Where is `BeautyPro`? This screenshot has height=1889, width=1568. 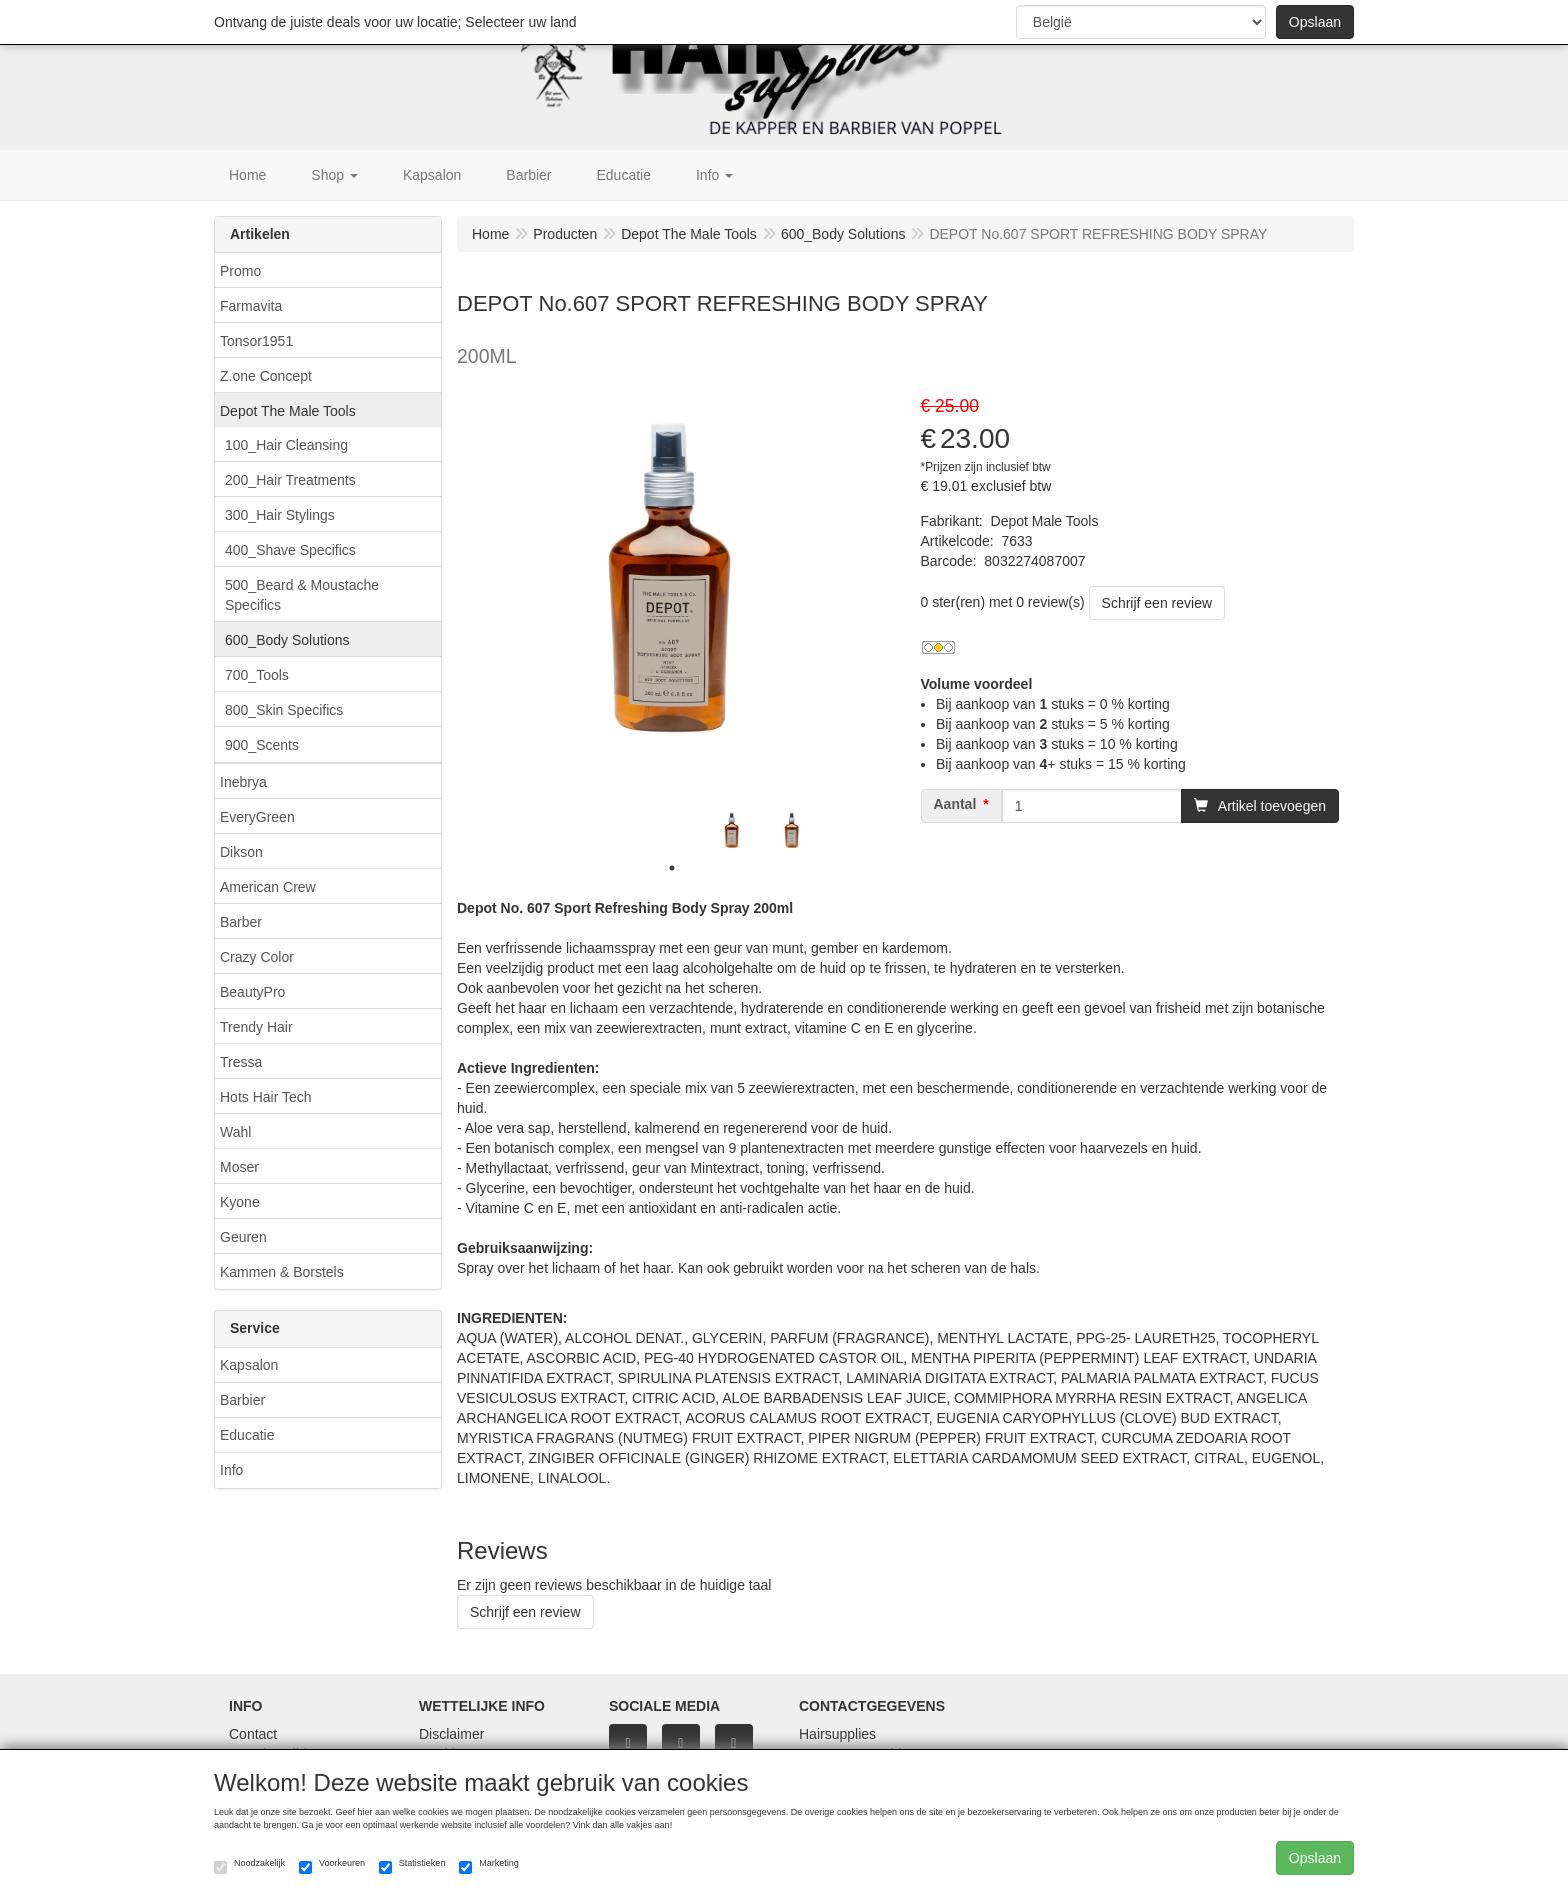
BeautyPro is located at coordinates (252, 992).